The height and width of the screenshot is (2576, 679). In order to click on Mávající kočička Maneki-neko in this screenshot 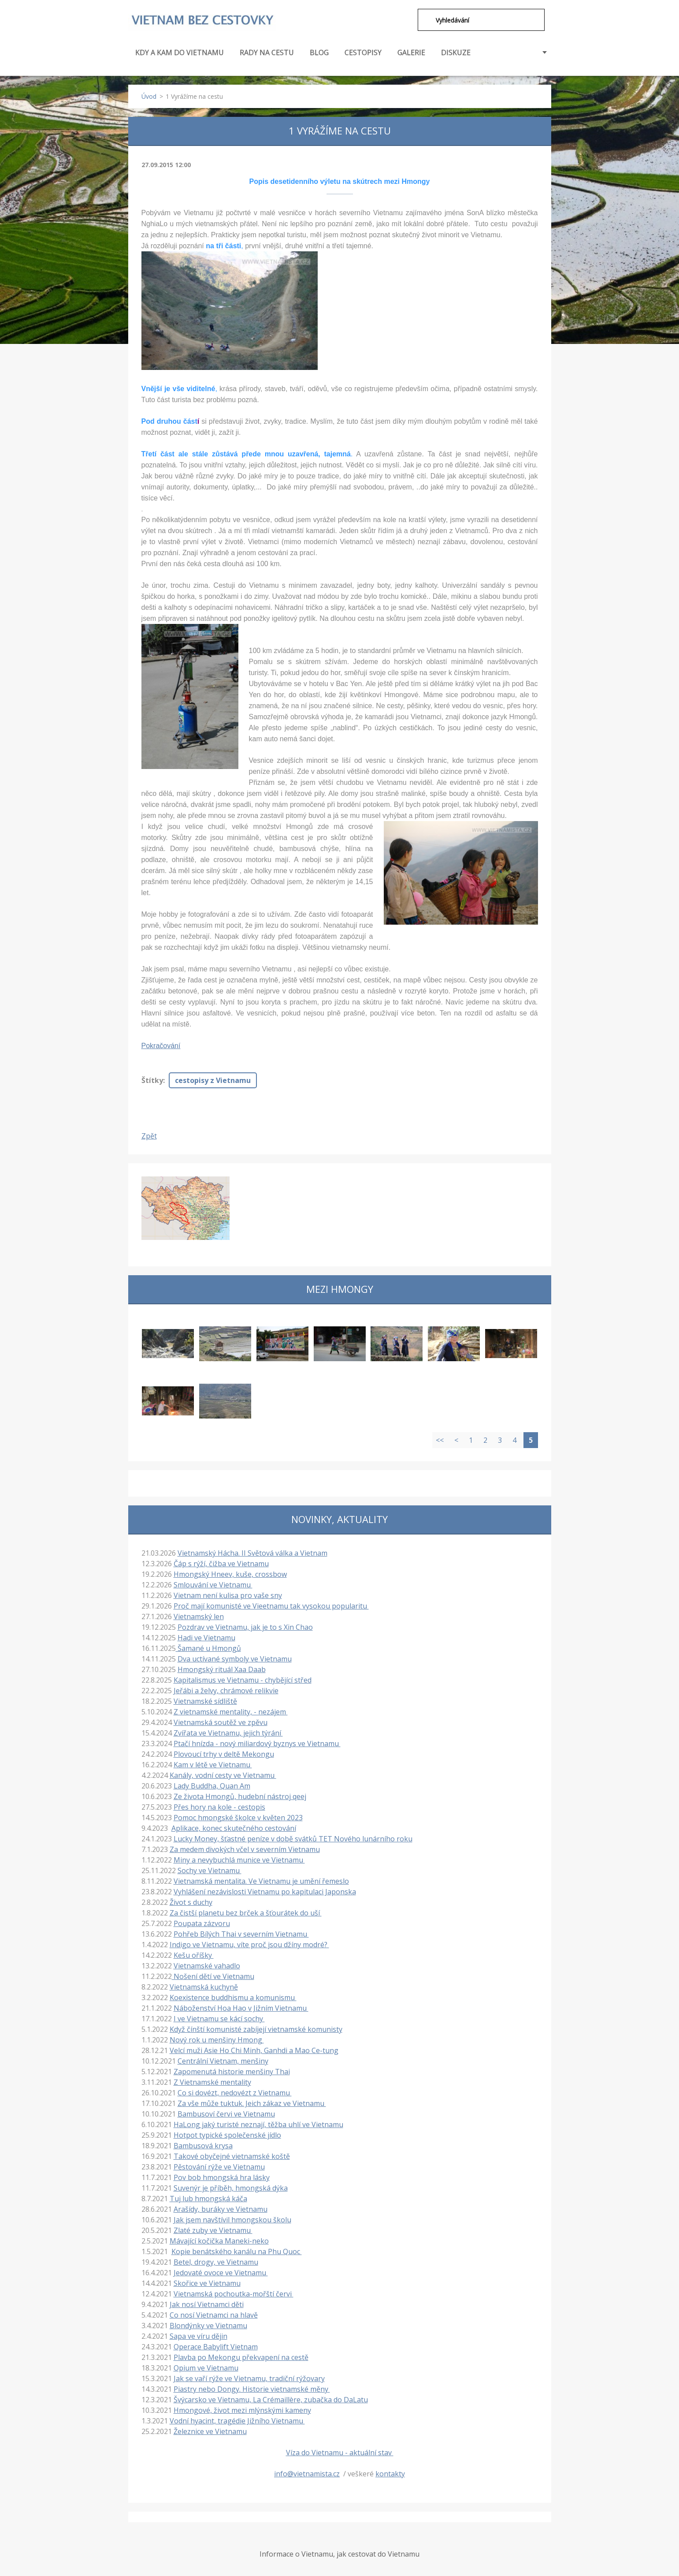, I will do `click(219, 2240)`.